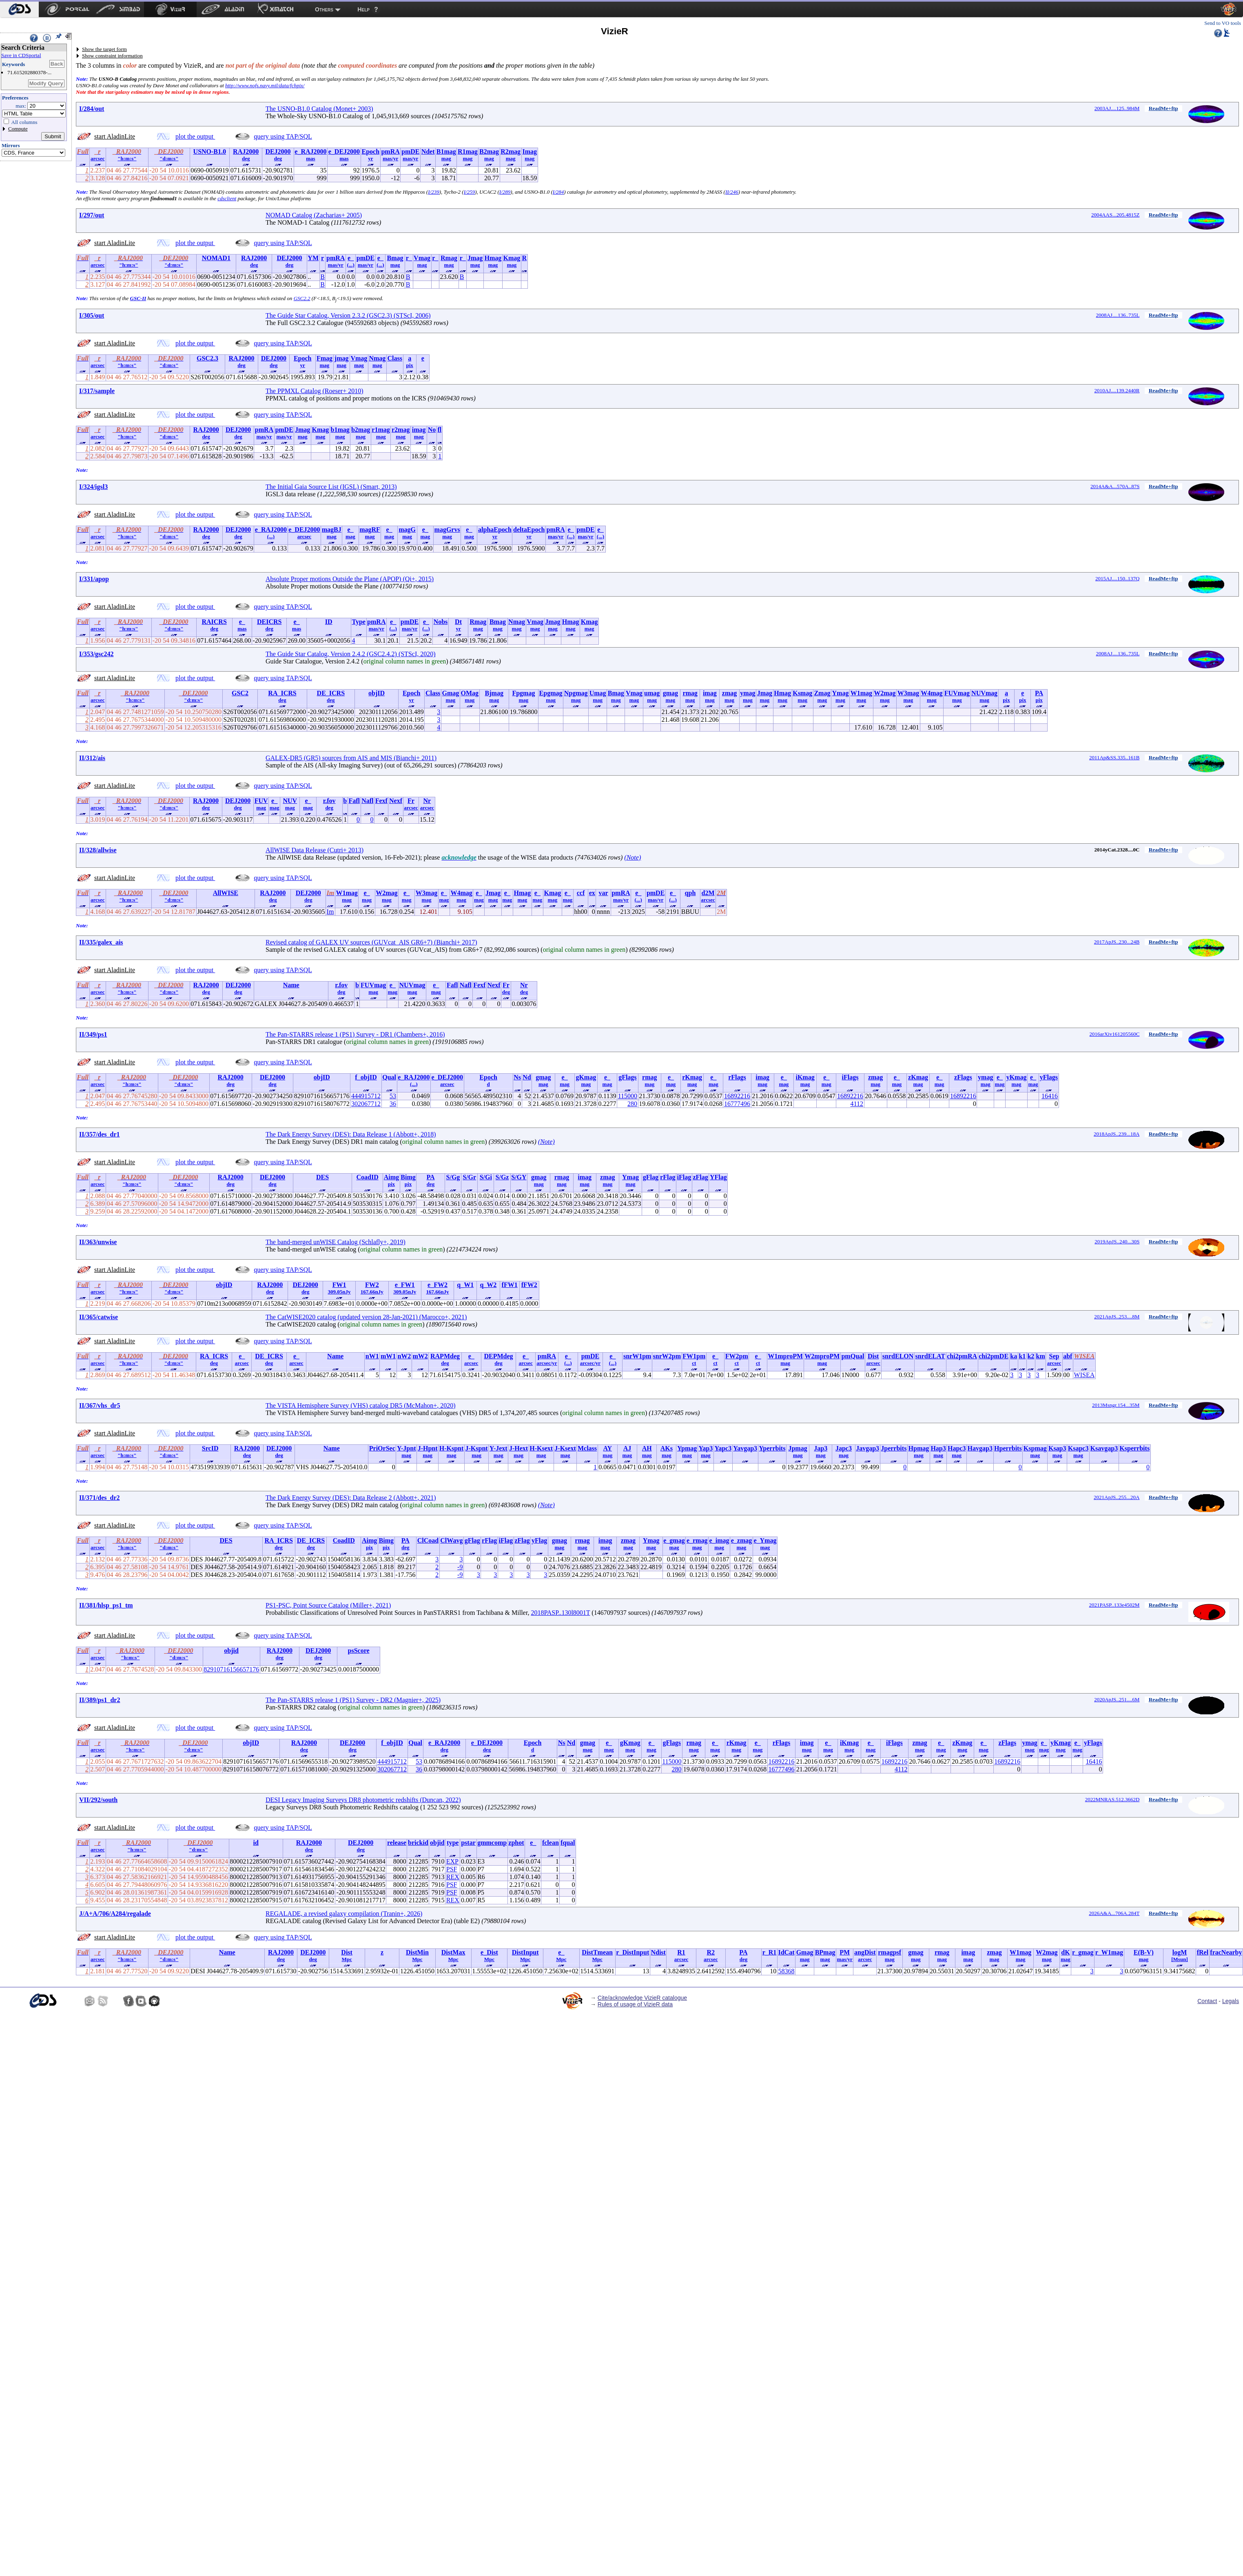  What do you see at coordinates (372, 1292) in the screenshot?
I see `167.66nJy` at bounding box center [372, 1292].